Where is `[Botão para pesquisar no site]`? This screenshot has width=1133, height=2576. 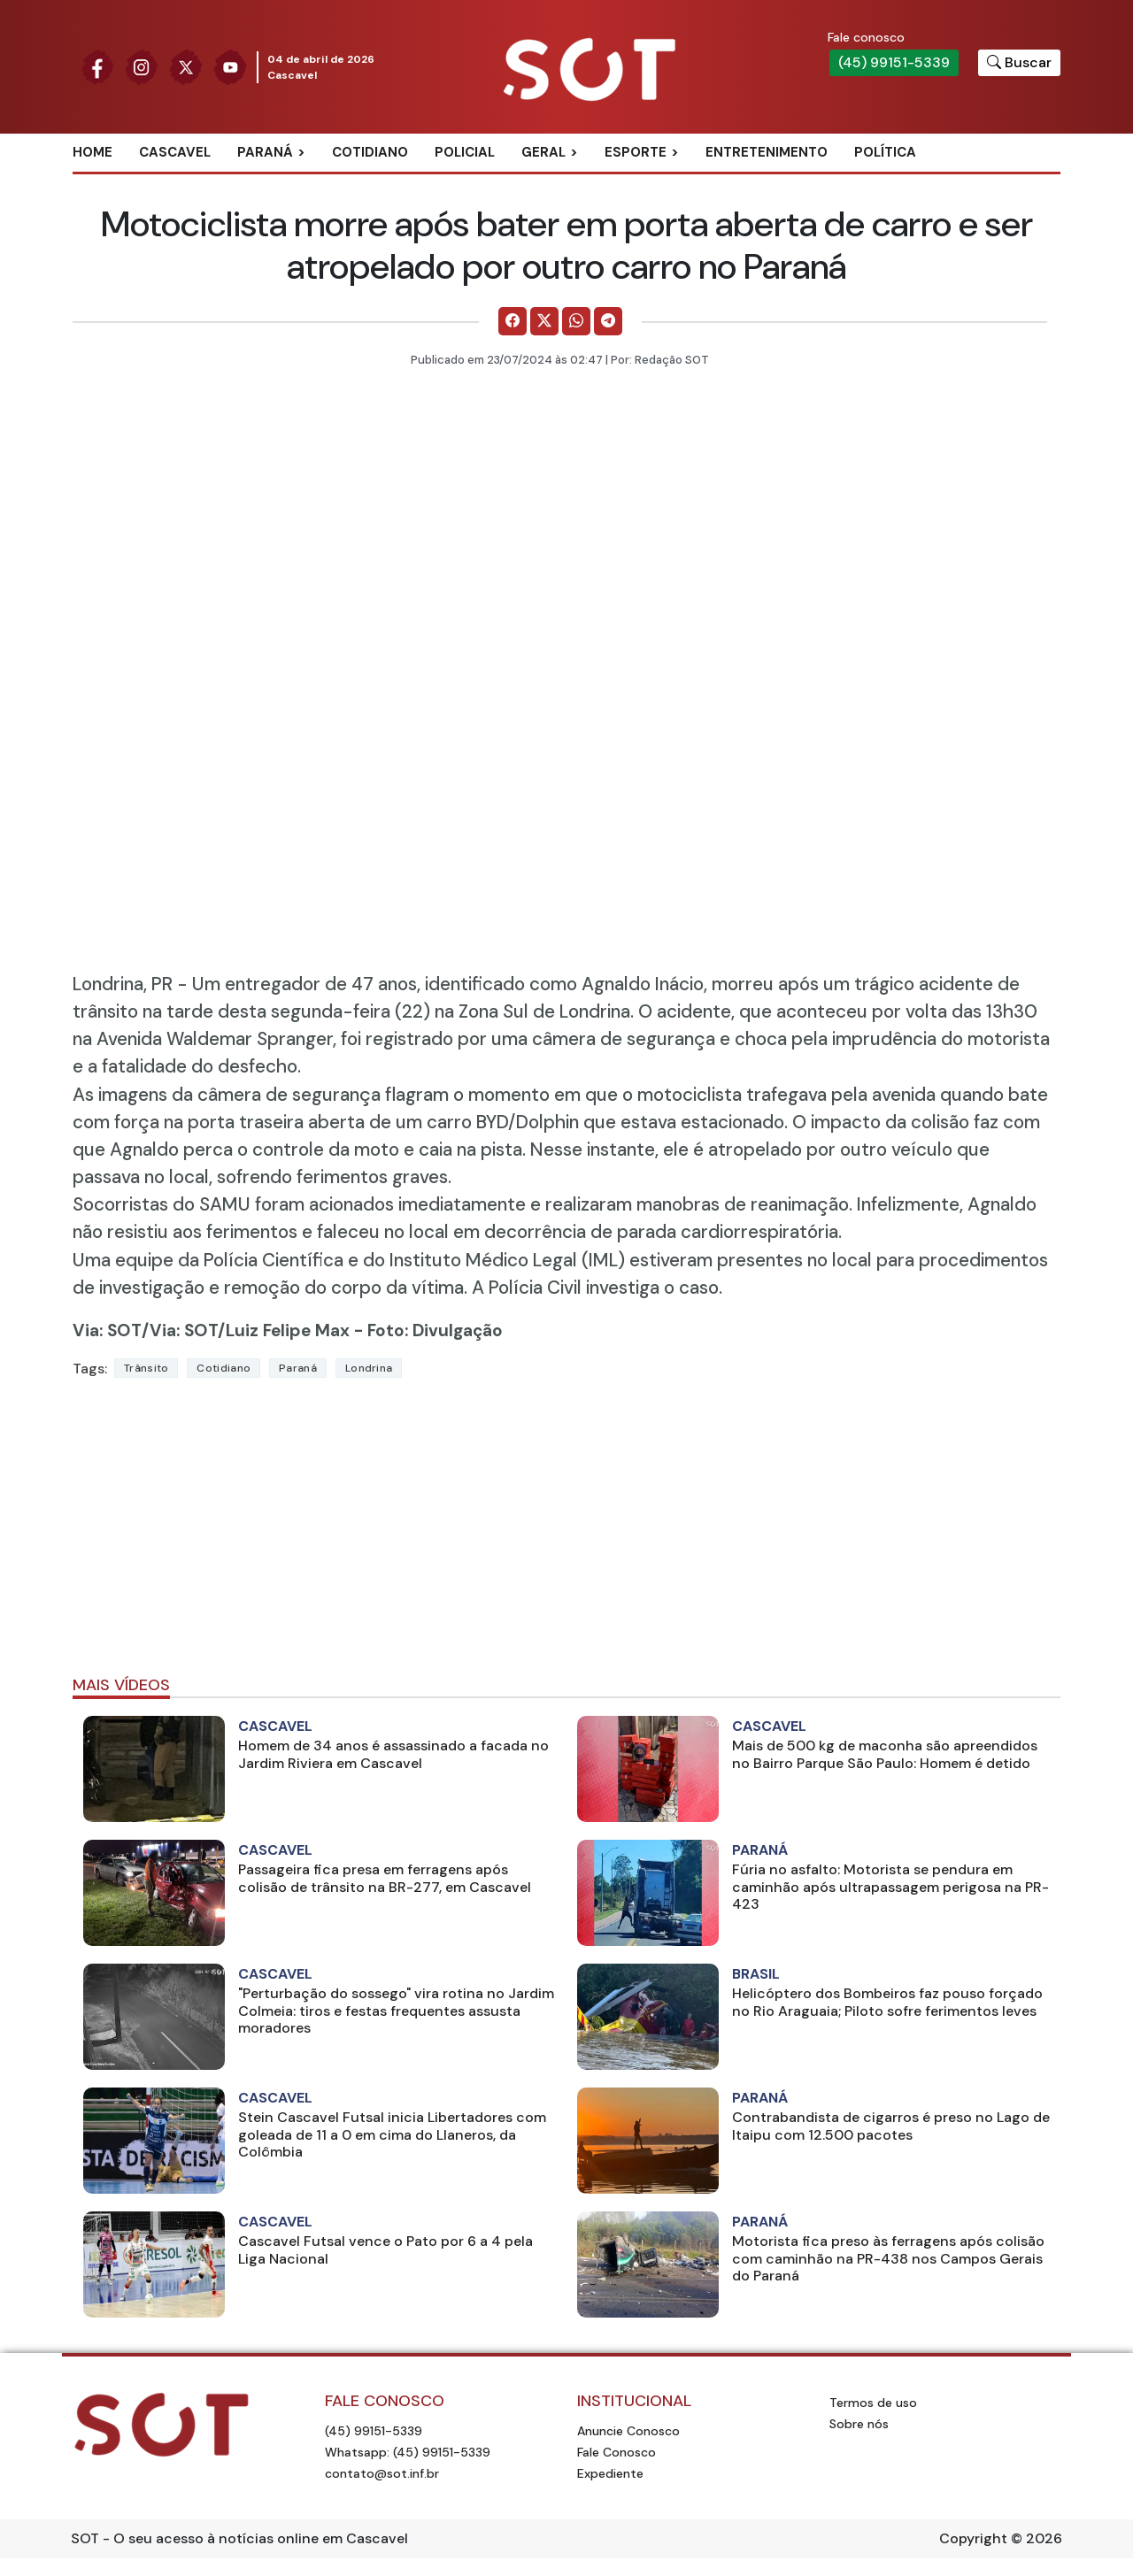 [Botão para pesquisar no site] is located at coordinates (1019, 63).